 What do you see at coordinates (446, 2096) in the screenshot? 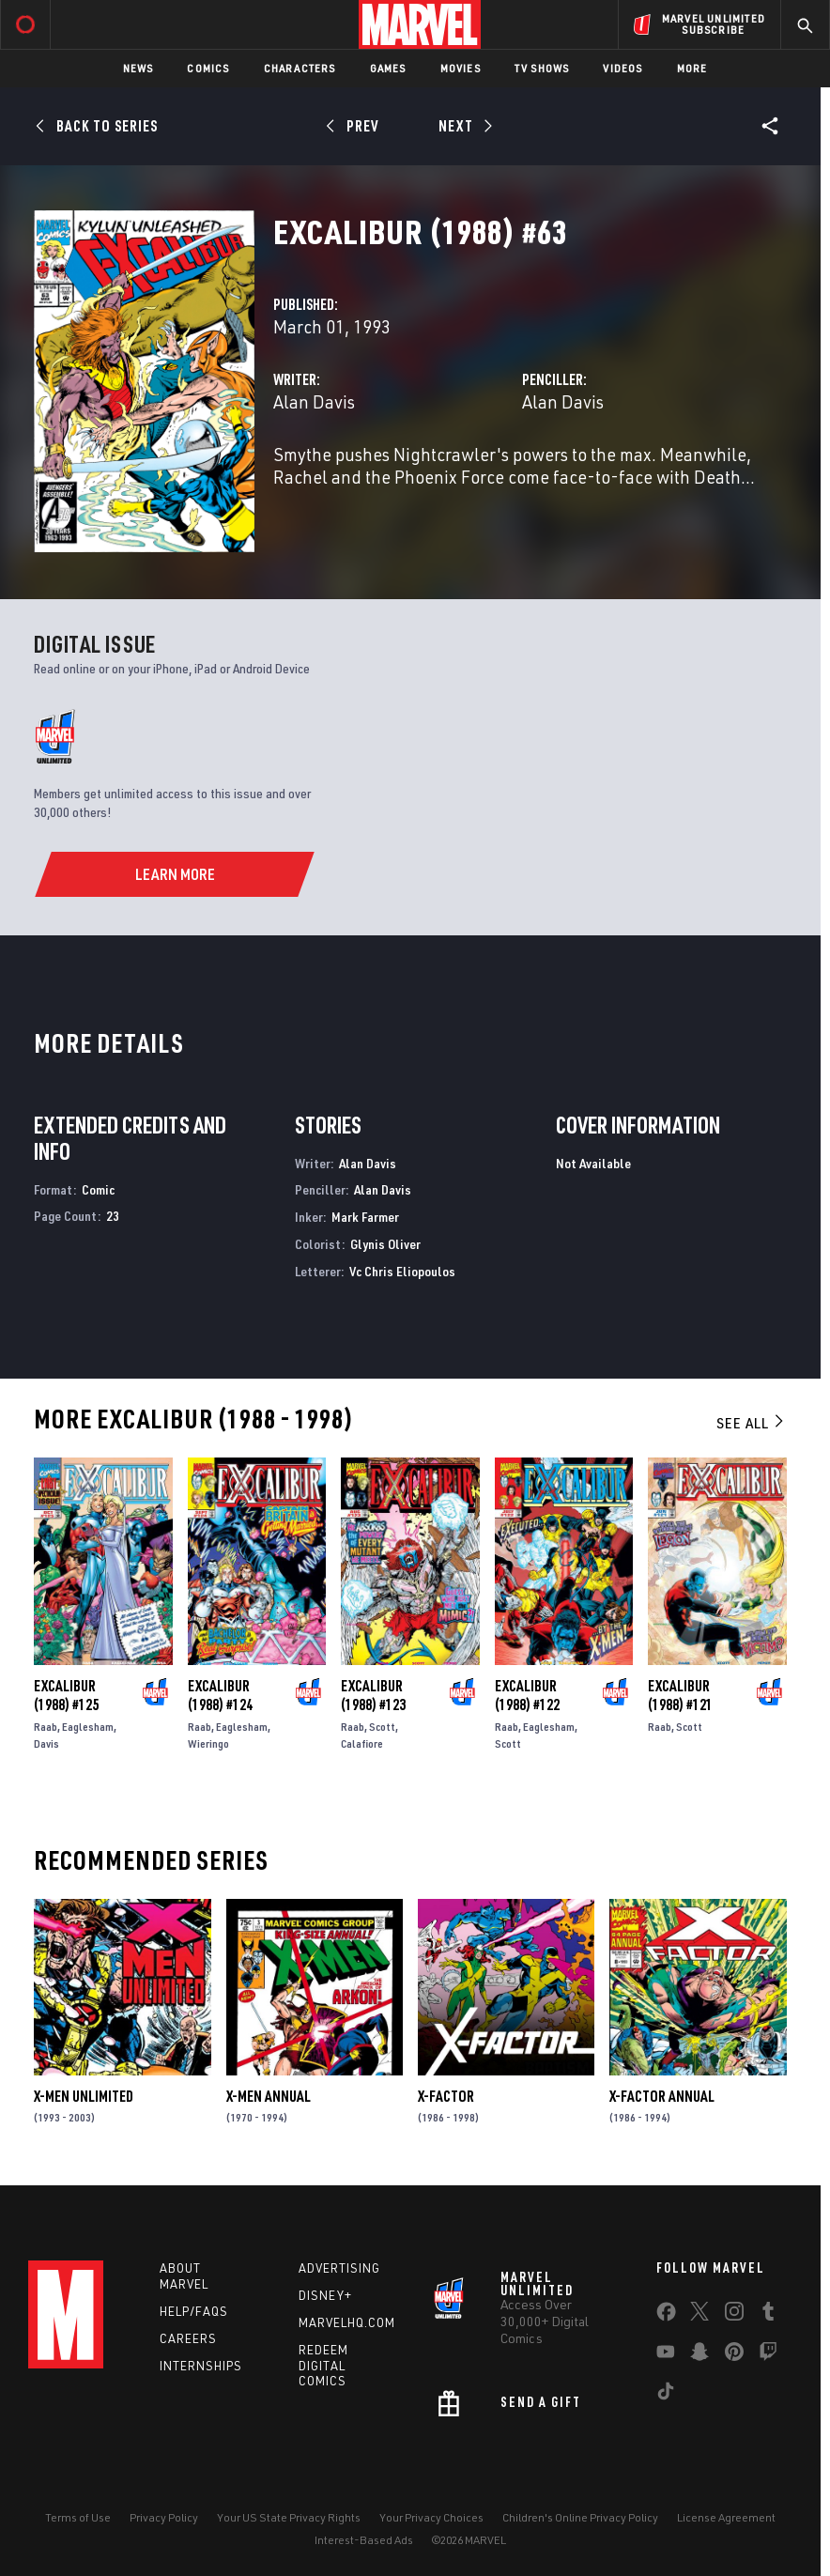
I see `X-Factor` at bounding box center [446, 2096].